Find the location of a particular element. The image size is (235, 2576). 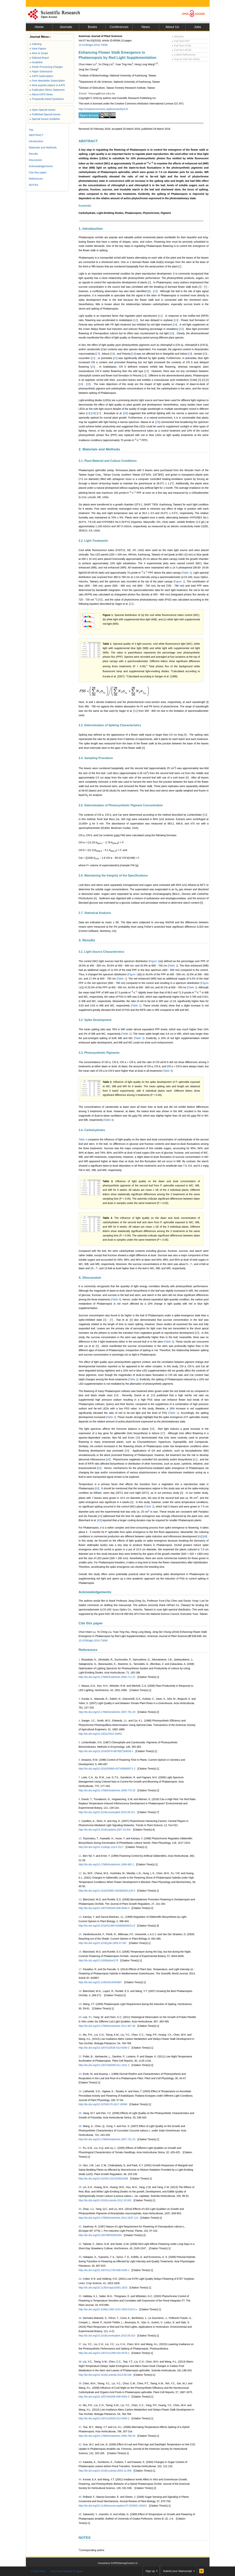

Table 4 is located at coordinates (83, 1139).